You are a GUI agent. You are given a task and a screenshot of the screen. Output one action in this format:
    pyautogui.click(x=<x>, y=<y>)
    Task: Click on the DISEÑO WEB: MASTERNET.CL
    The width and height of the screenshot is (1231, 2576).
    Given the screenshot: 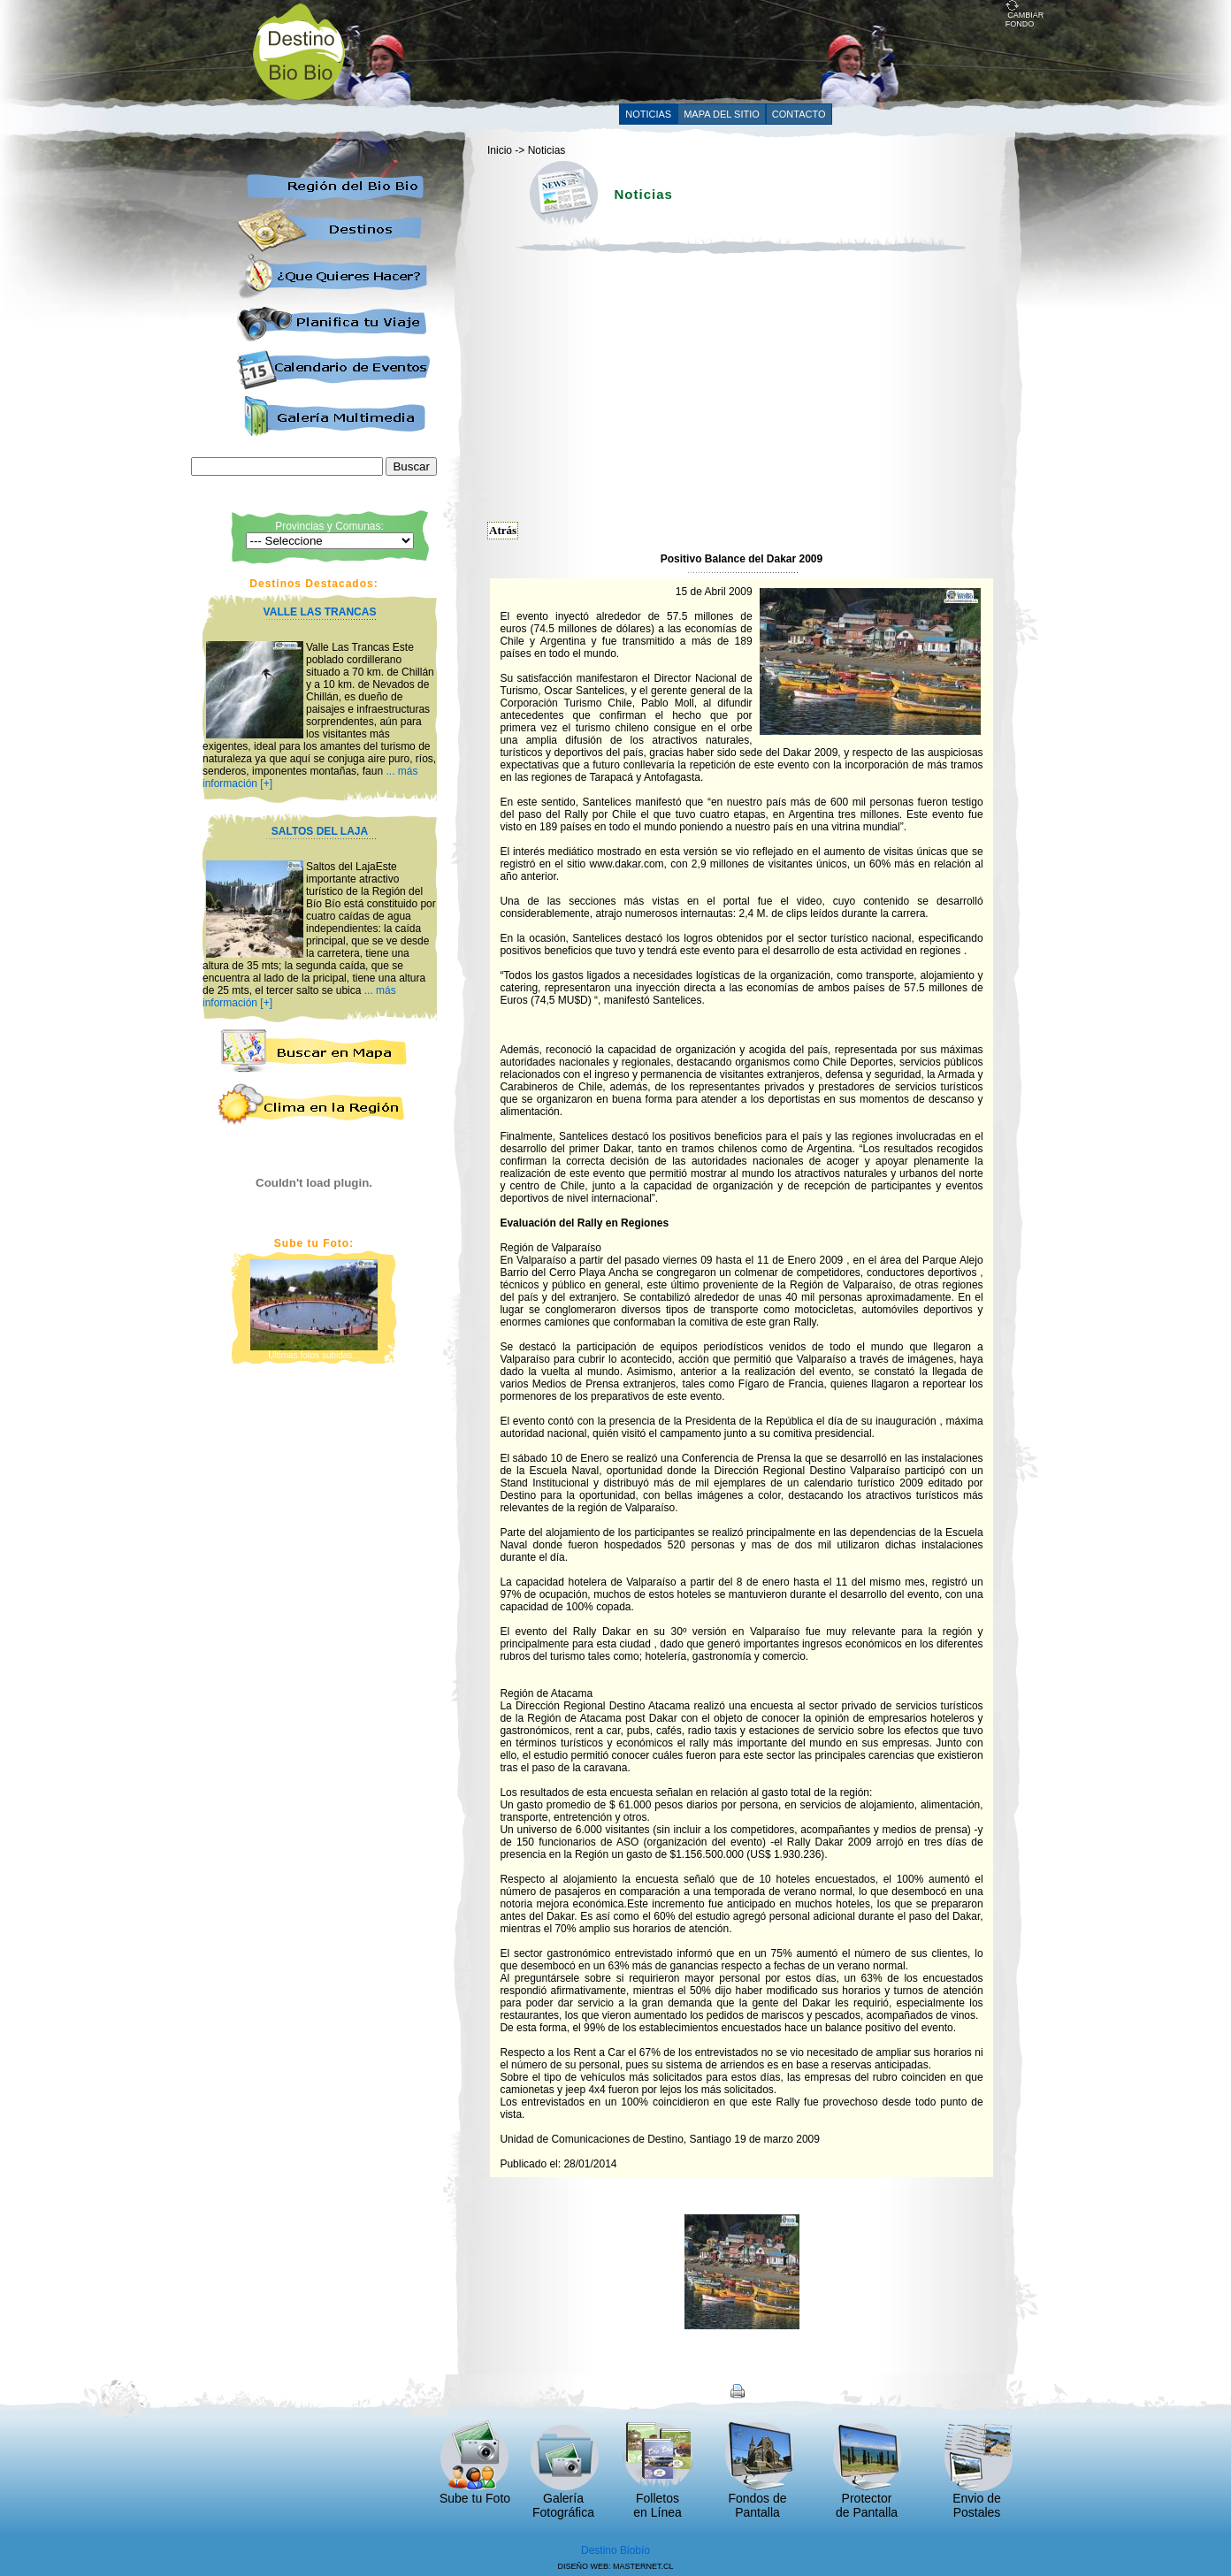 What is the action you would take?
    pyautogui.click(x=615, y=2566)
    